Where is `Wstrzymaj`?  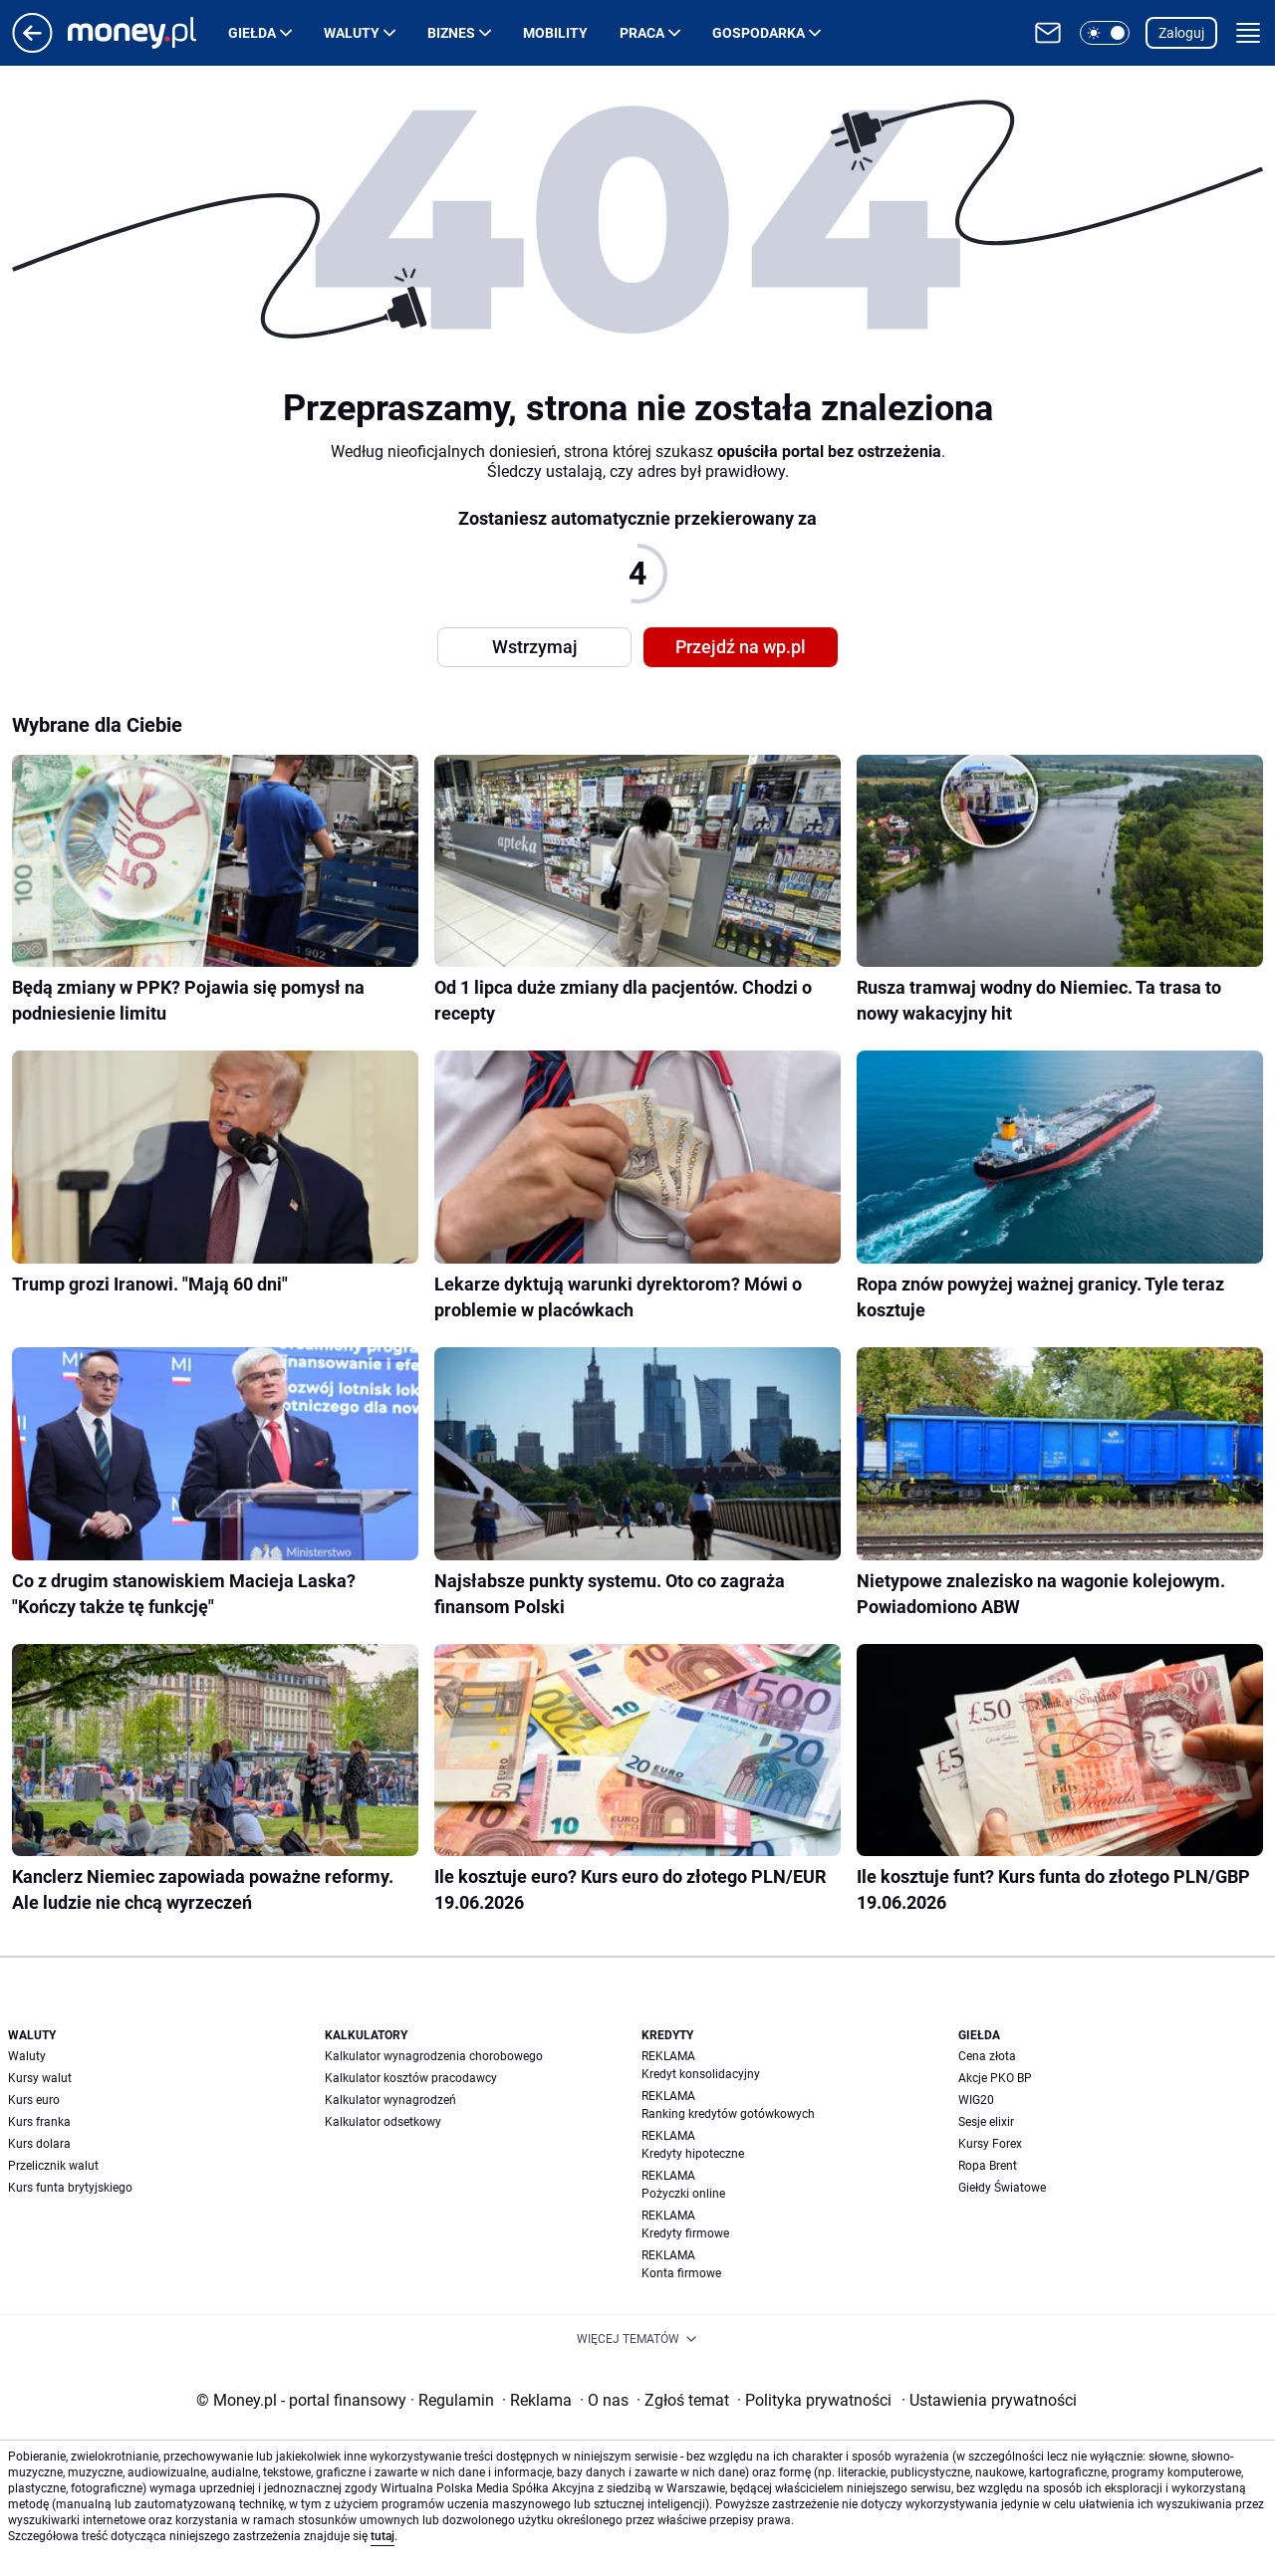 Wstrzymaj is located at coordinates (535, 646).